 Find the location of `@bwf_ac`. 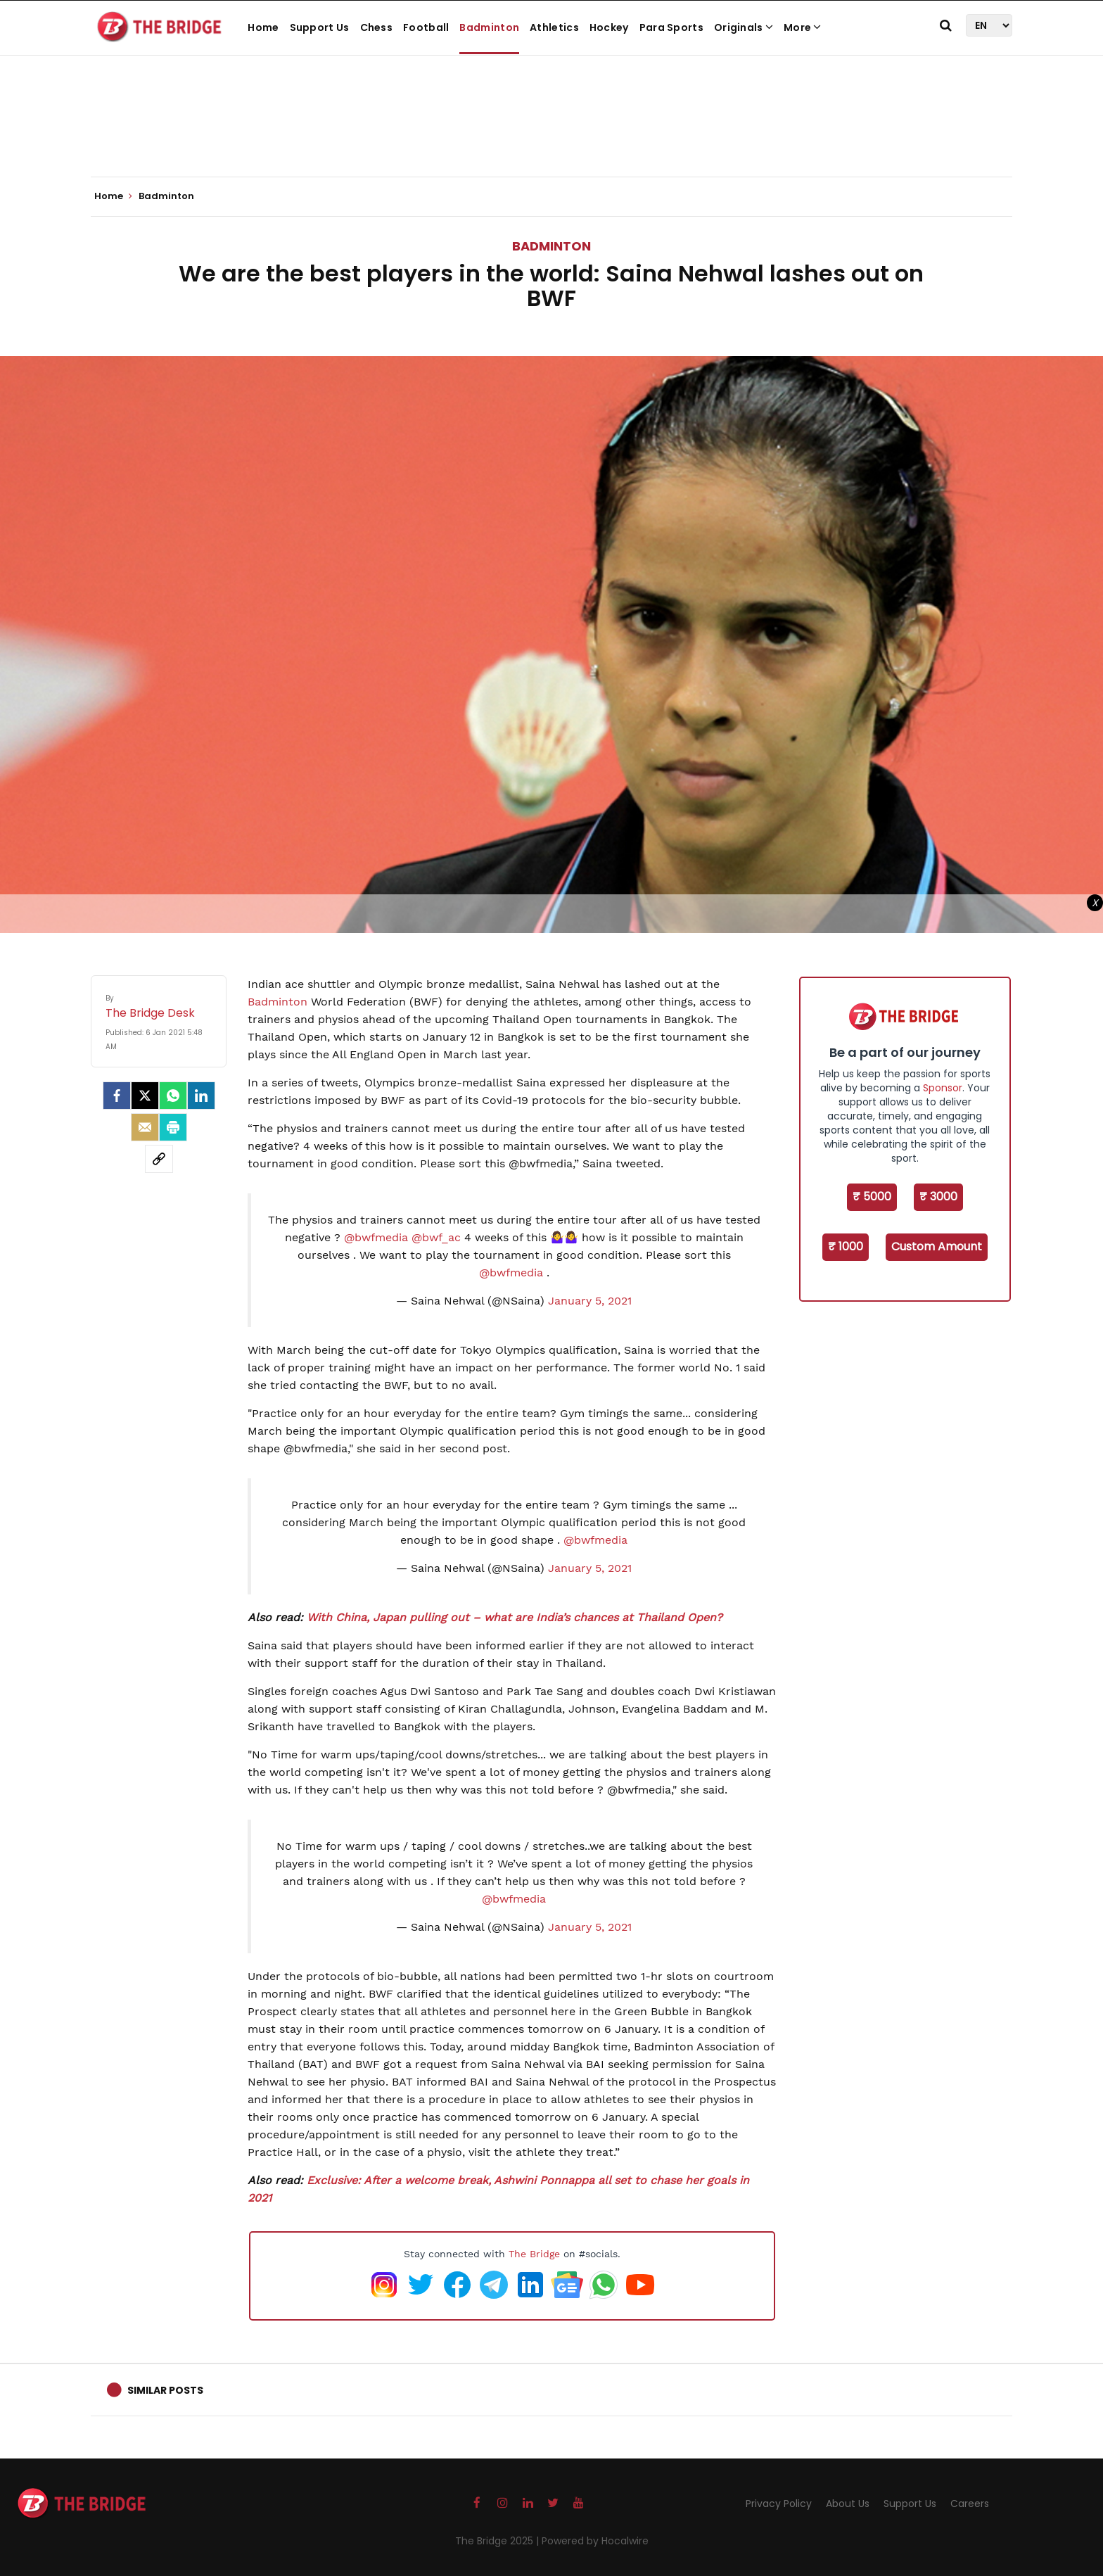

@bwf_ac is located at coordinates (436, 1237).